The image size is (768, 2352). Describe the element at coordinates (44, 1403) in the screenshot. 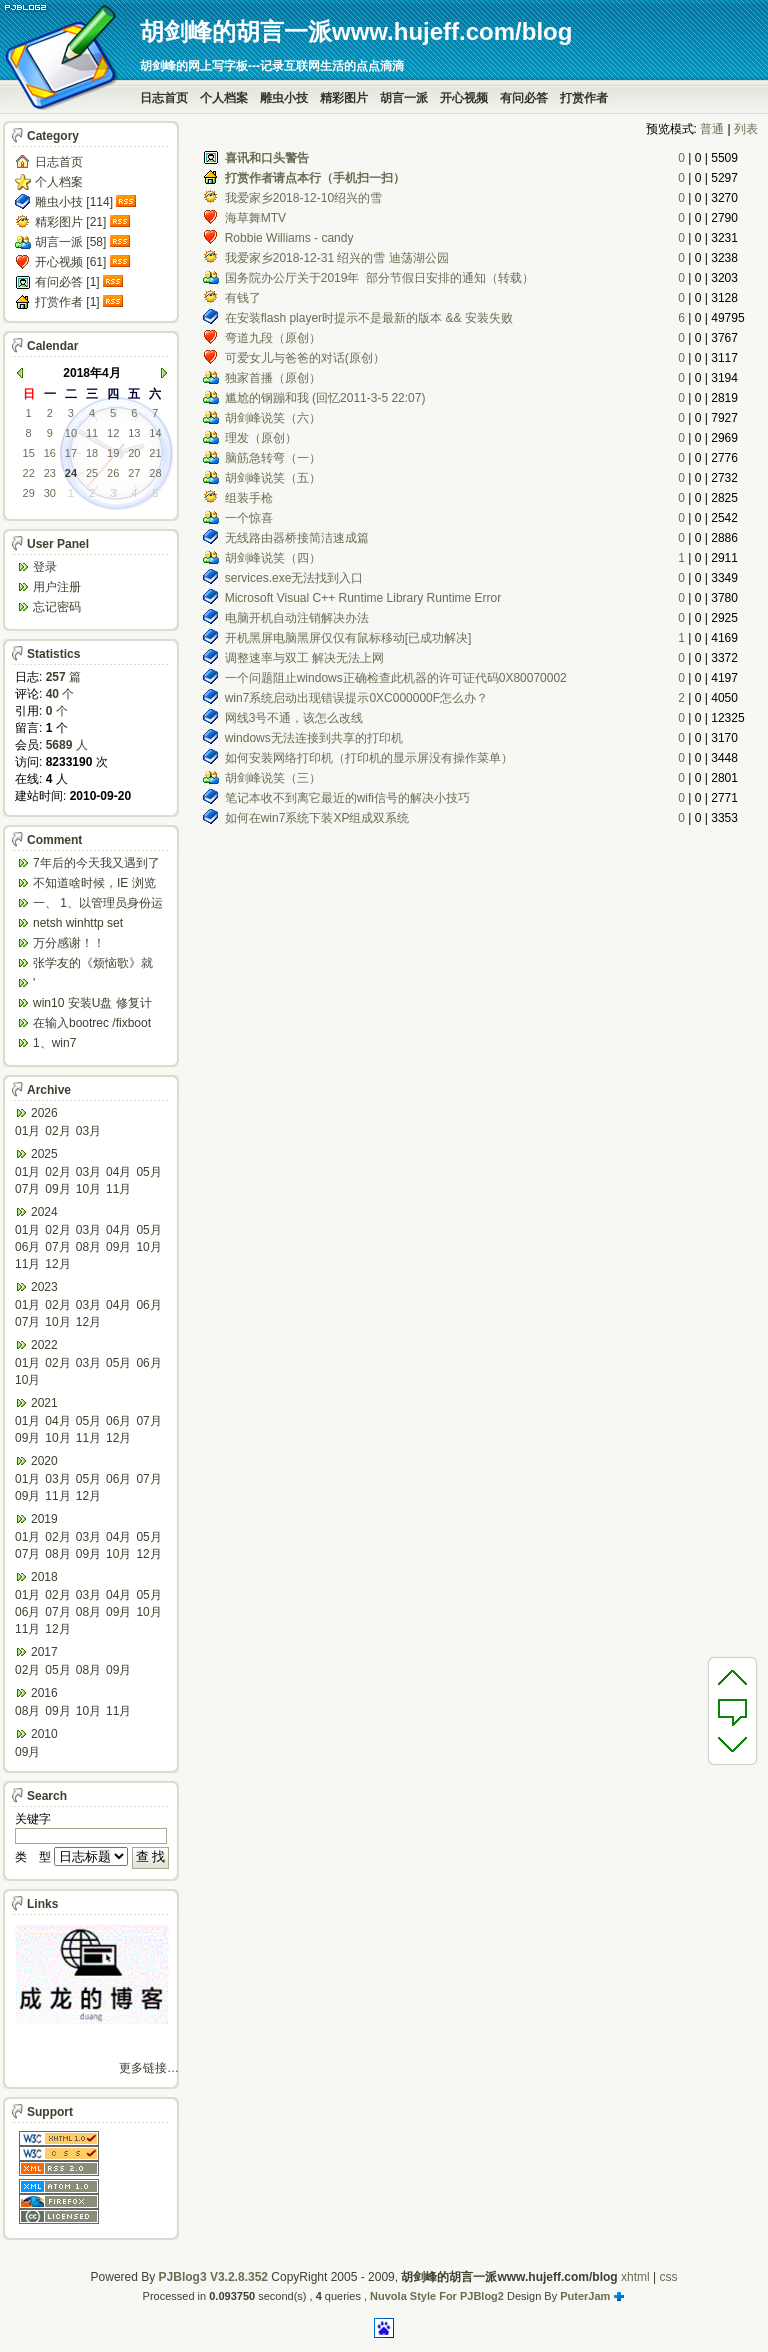

I see `2021` at that location.